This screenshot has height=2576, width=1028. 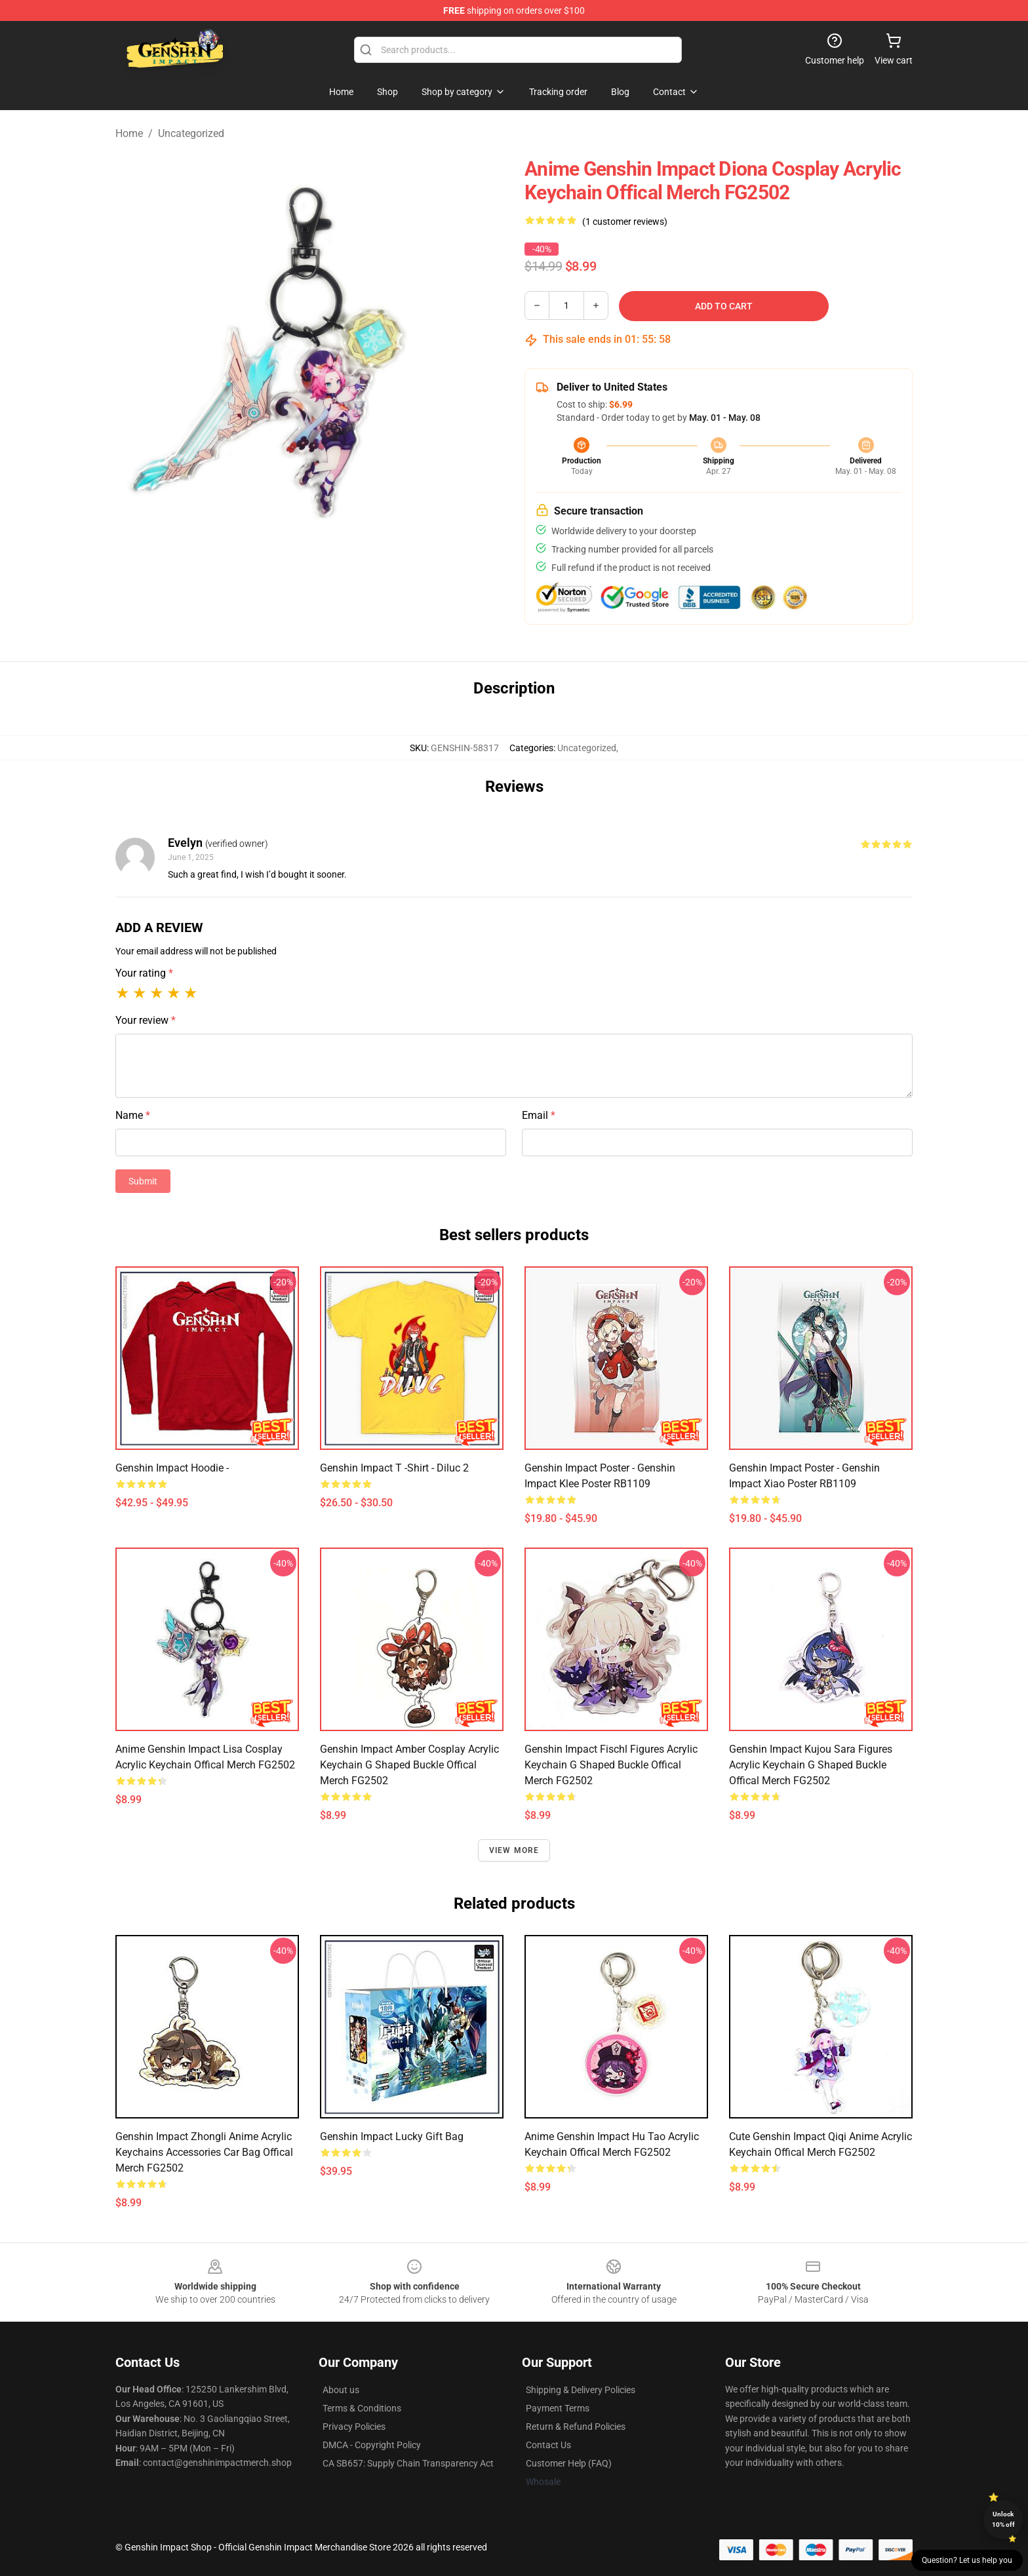 What do you see at coordinates (409, 1765) in the screenshot?
I see `Genshin Impact Amber Cosplay Acrylic Keychain G Shaped Buckle Offical Merch FG2502` at bounding box center [409, 1765].